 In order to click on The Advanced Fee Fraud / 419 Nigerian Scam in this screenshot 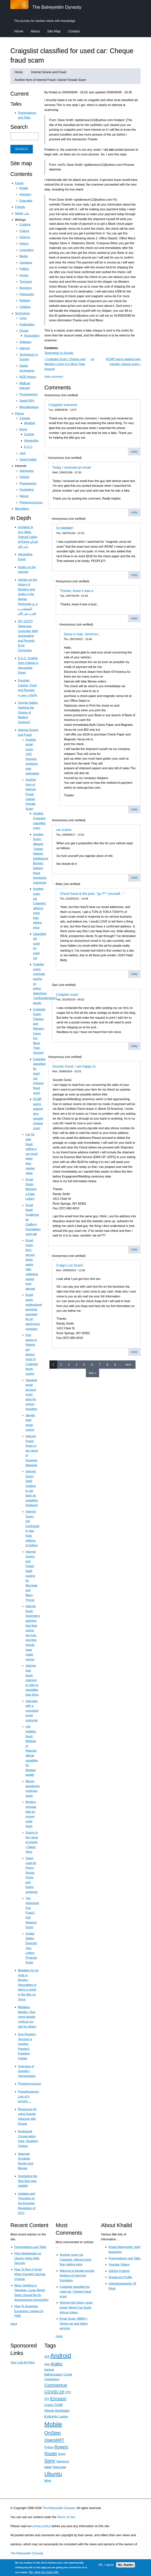, I will do `click(32, 1913)`.